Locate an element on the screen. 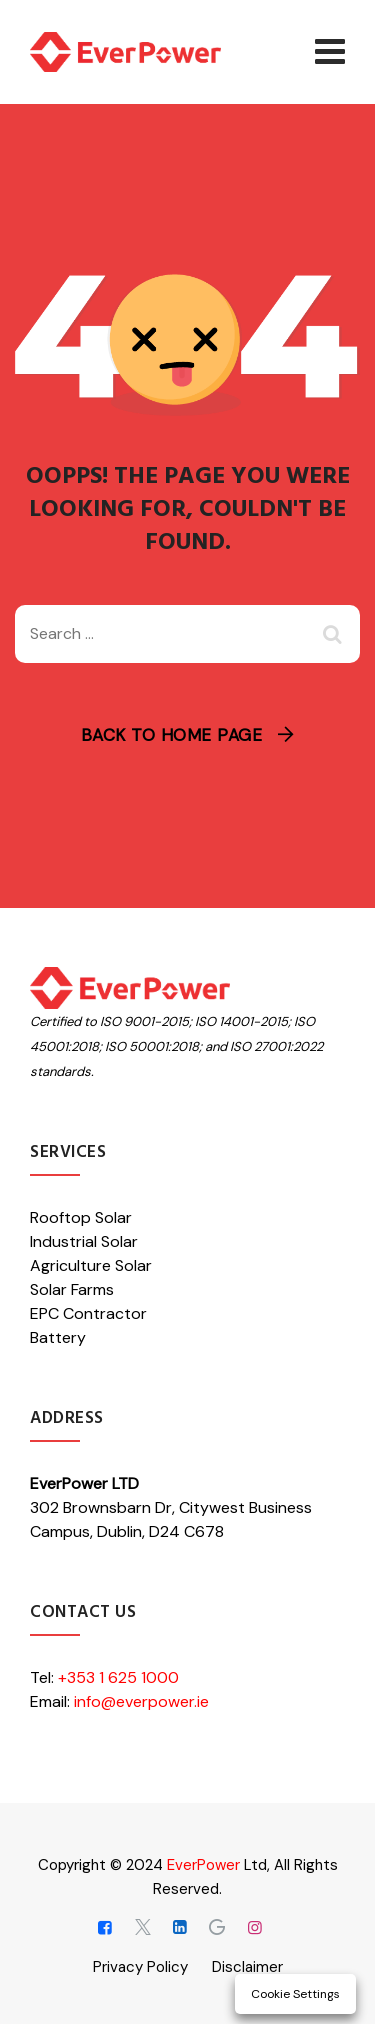  Rooftop Solar is located at coordinates (81, 1217).